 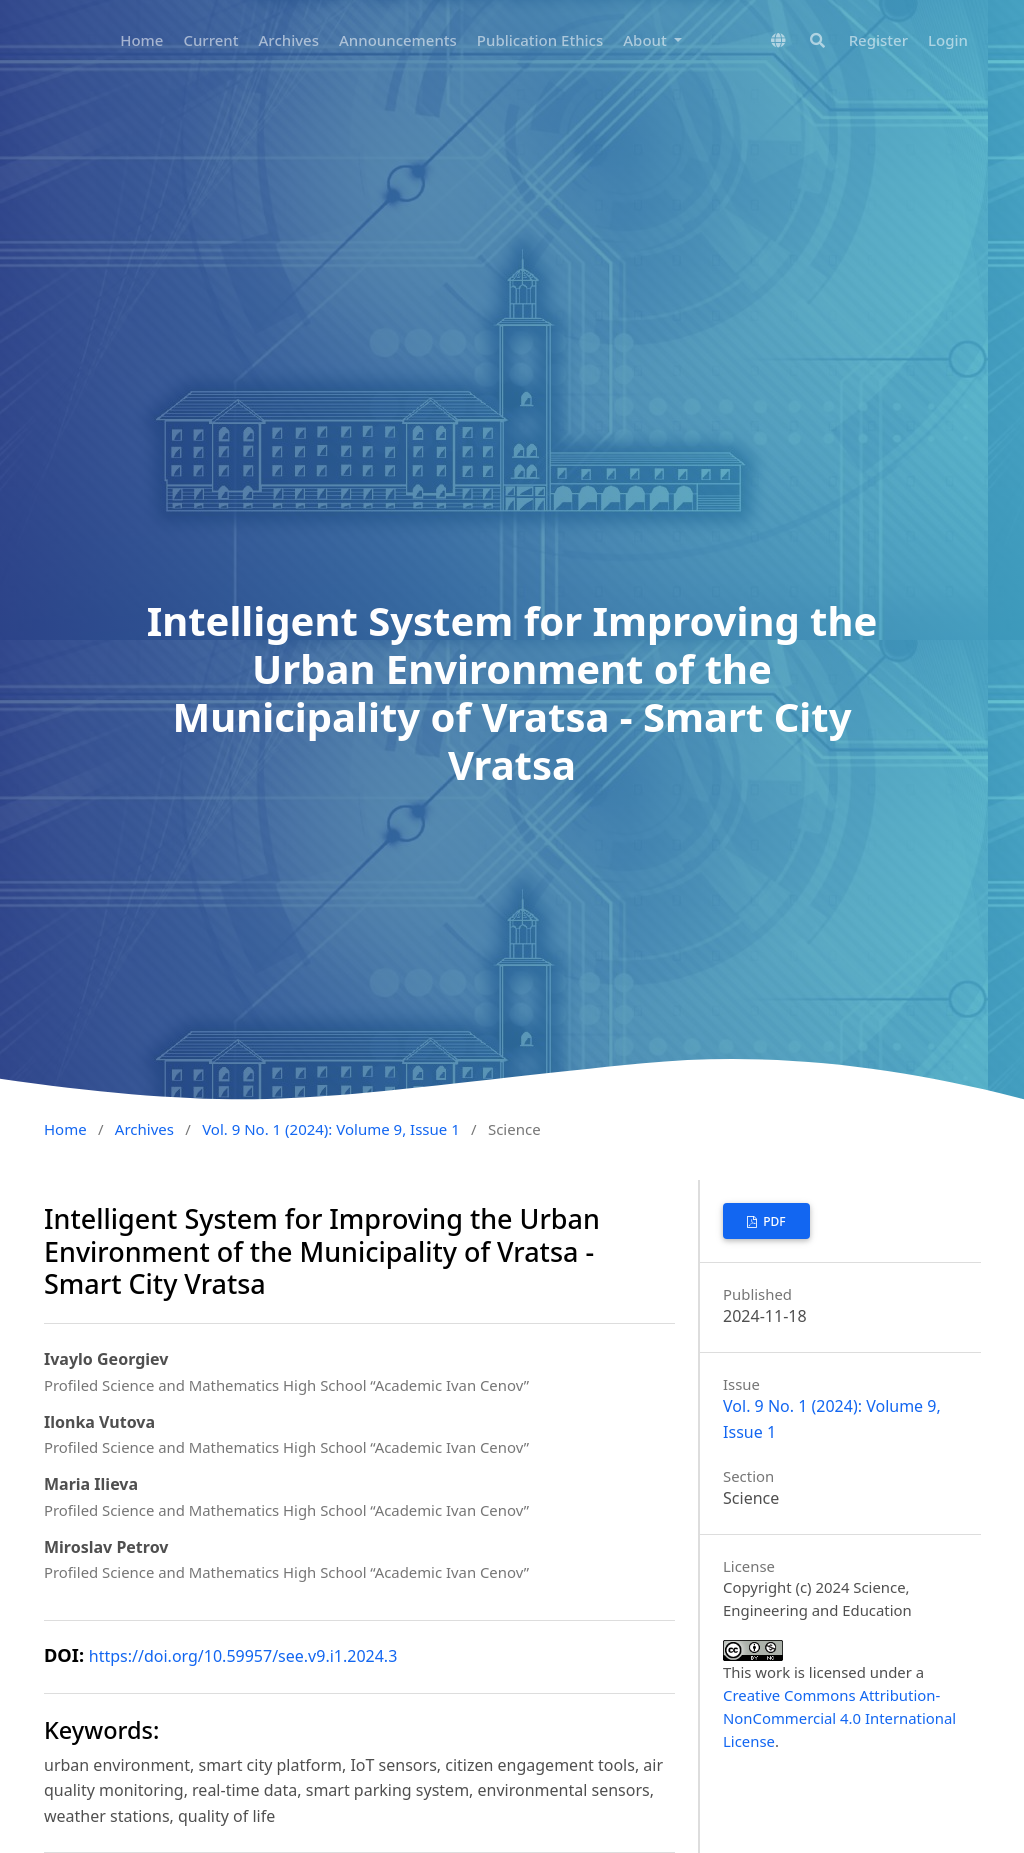 I want to click on About, so click(x=646, y=40).